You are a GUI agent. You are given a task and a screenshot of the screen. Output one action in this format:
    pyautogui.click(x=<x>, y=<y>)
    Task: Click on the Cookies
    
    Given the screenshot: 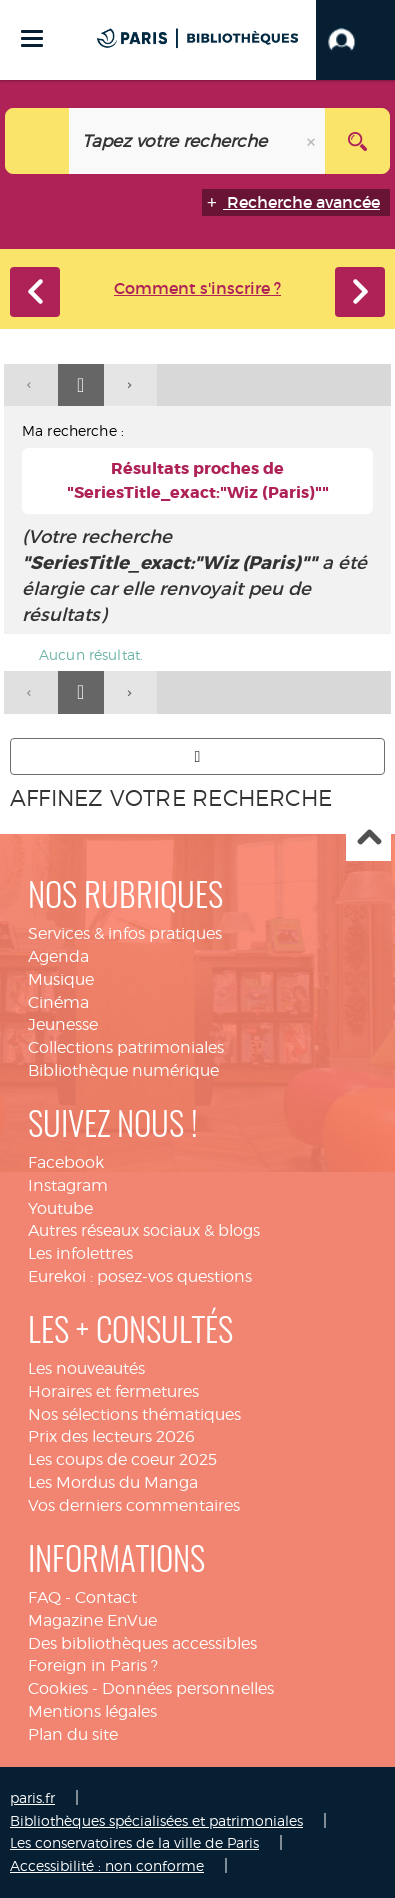 What is the action you would take?
    pyautogui.click(x=58, y=1688)
    